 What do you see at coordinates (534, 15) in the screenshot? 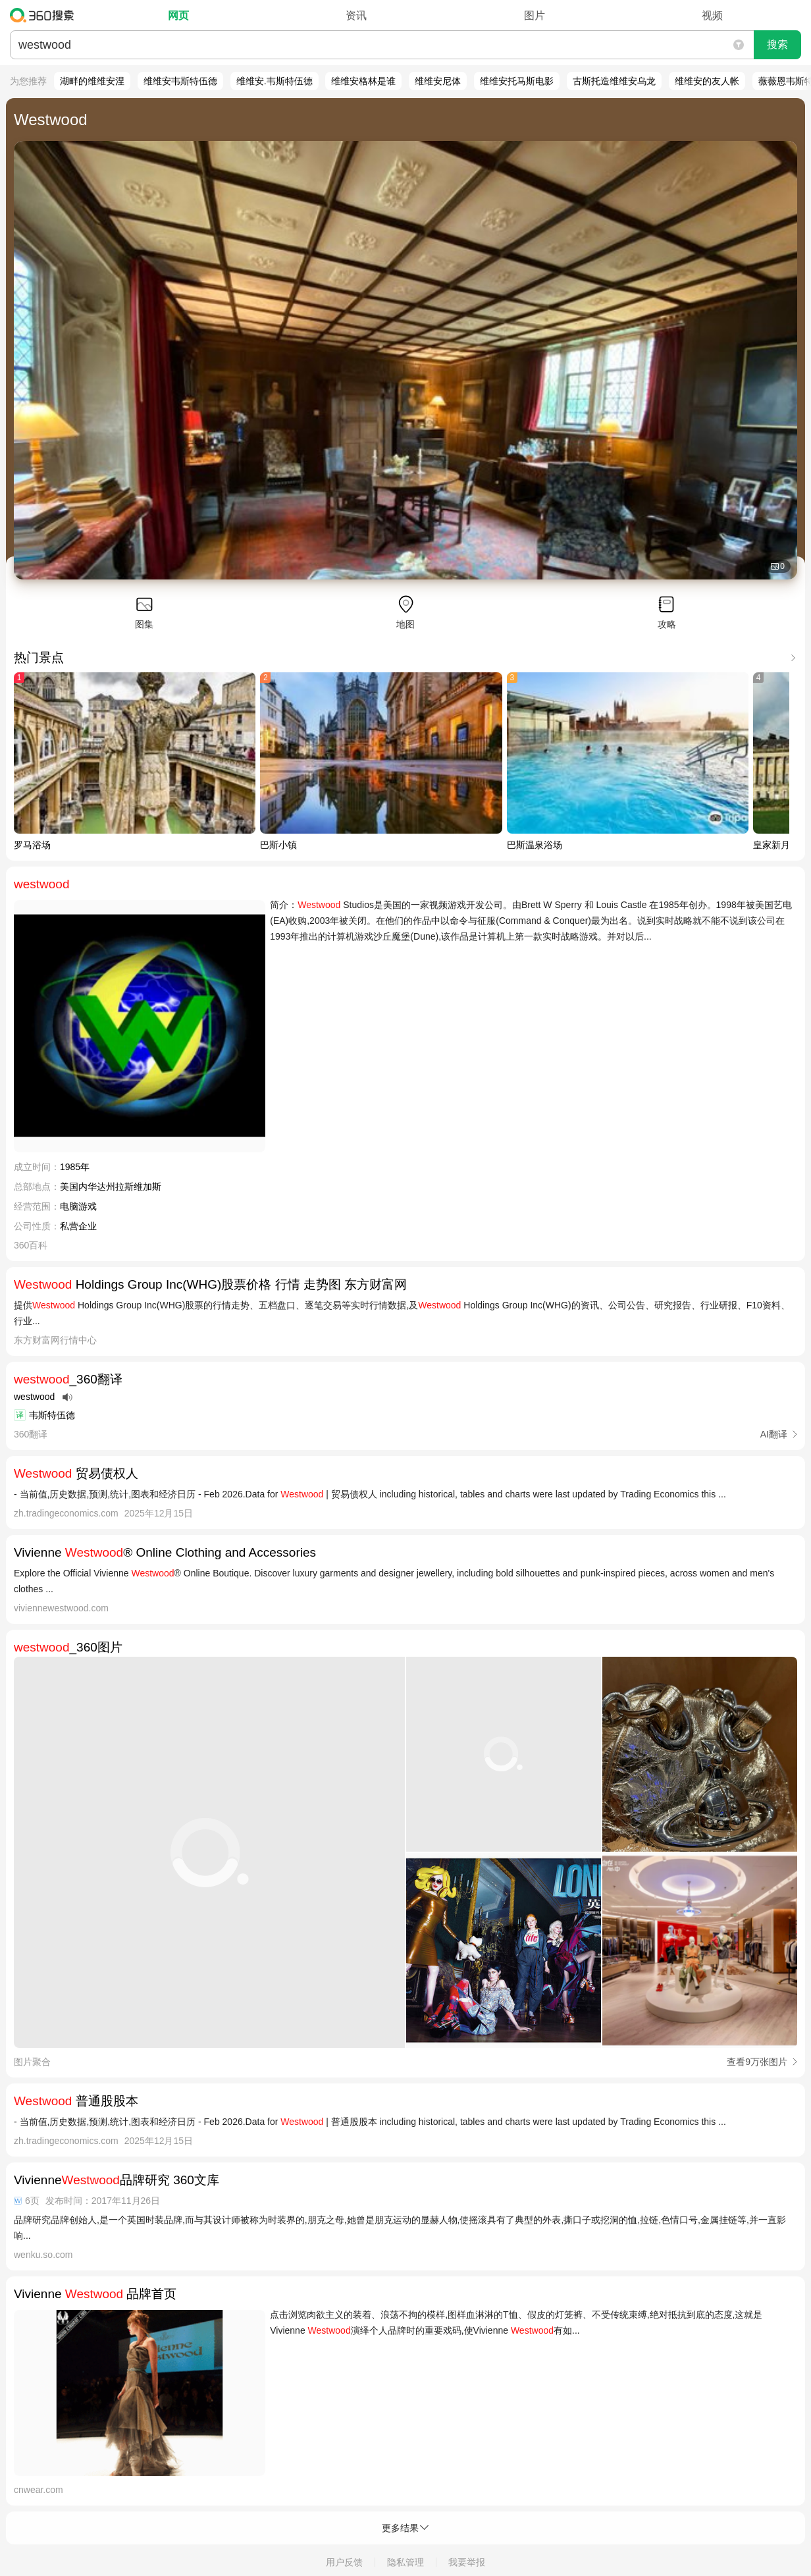
I see `图片` at bounding box center [534, 15].